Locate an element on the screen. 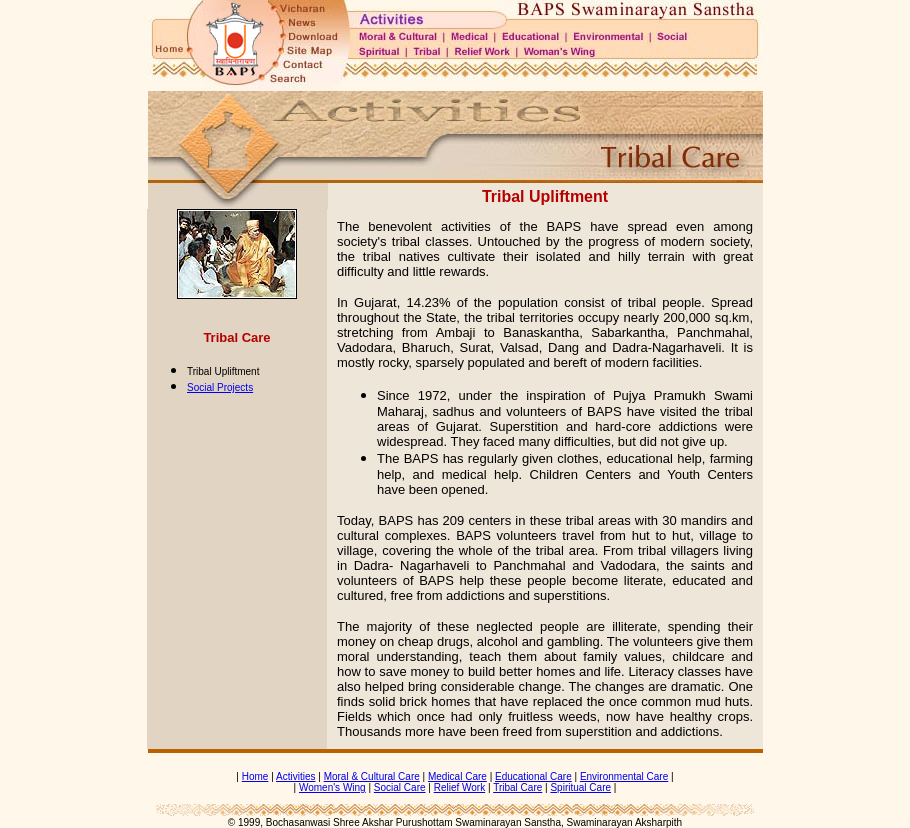  Environmental Care is located at coordinates (624, 776).